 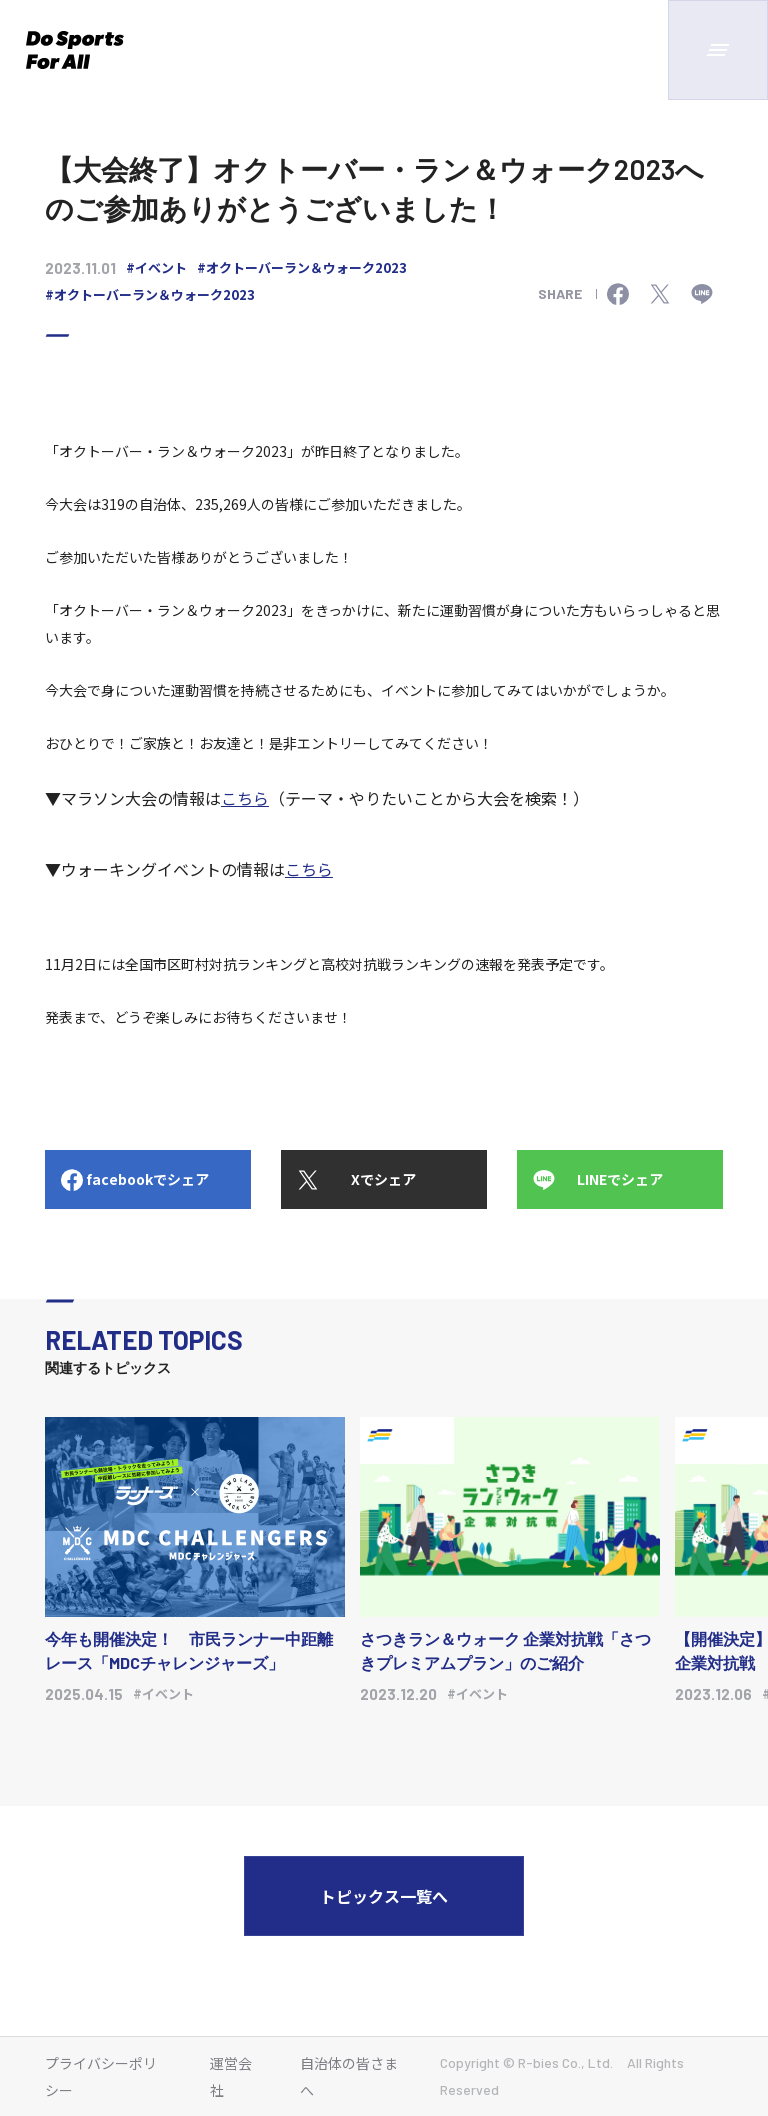 I want to click on #オクトーバーラン＆ウォーク2023, so click(x=302, y=267).